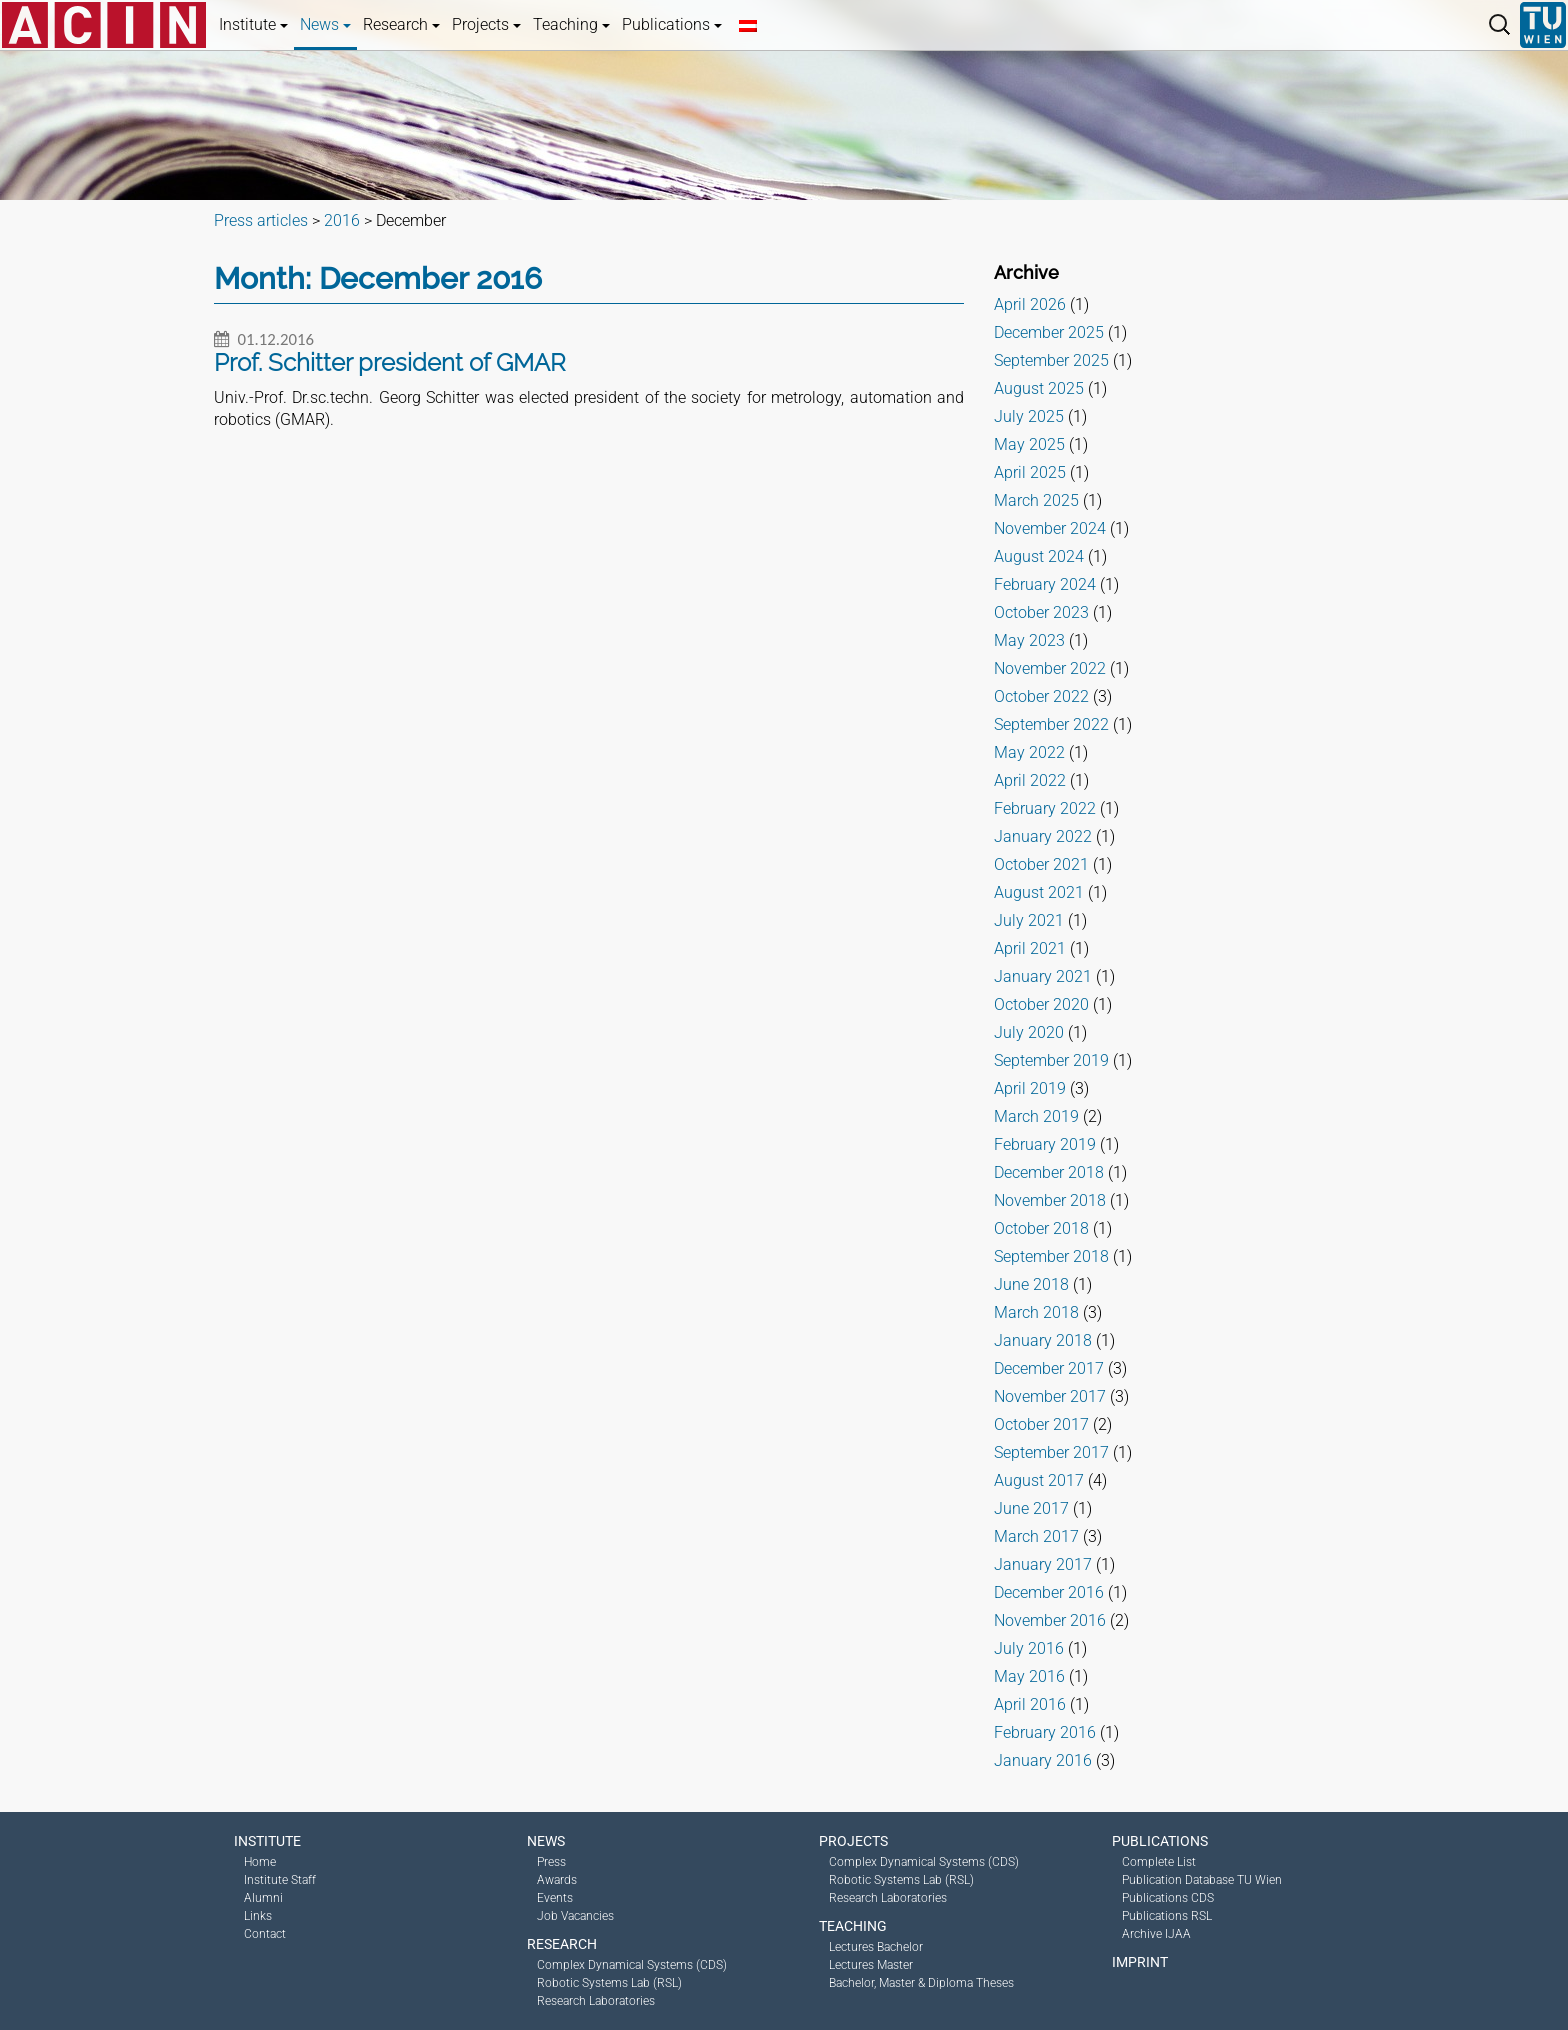 The image size is (1568, 2030). Describe the element at coordinates (1041, 612) in the screenshot. I see `October 2023` at that location.